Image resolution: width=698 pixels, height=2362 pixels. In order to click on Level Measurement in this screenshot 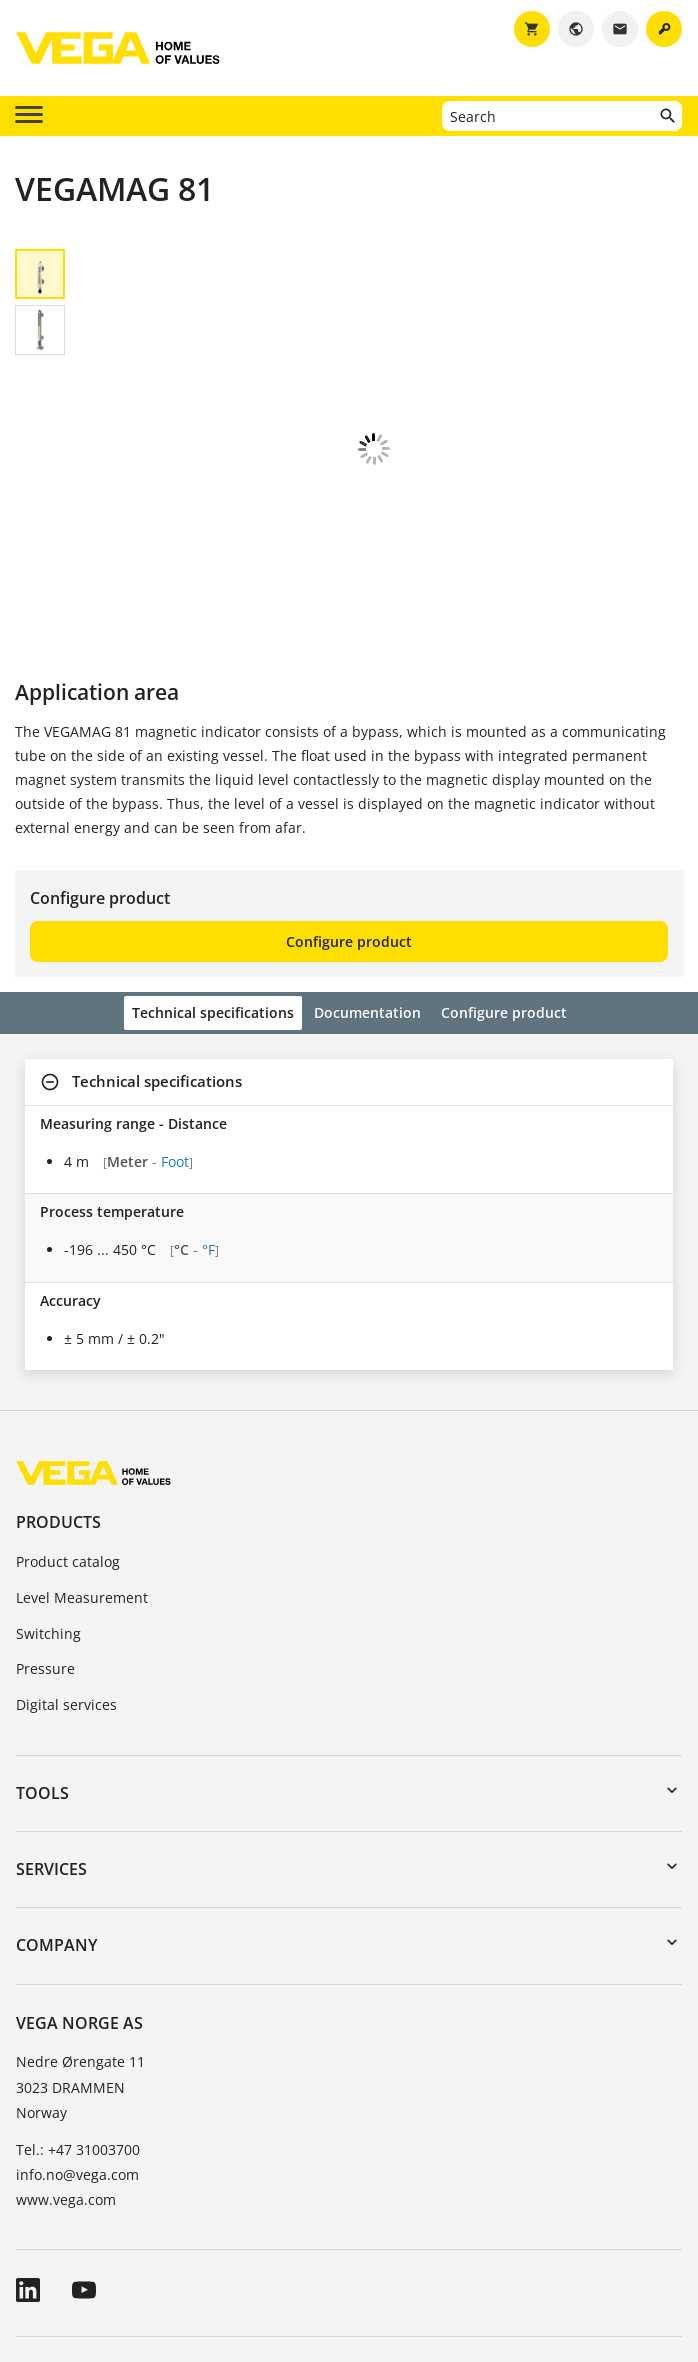, I will do `click(82, 1462)`.